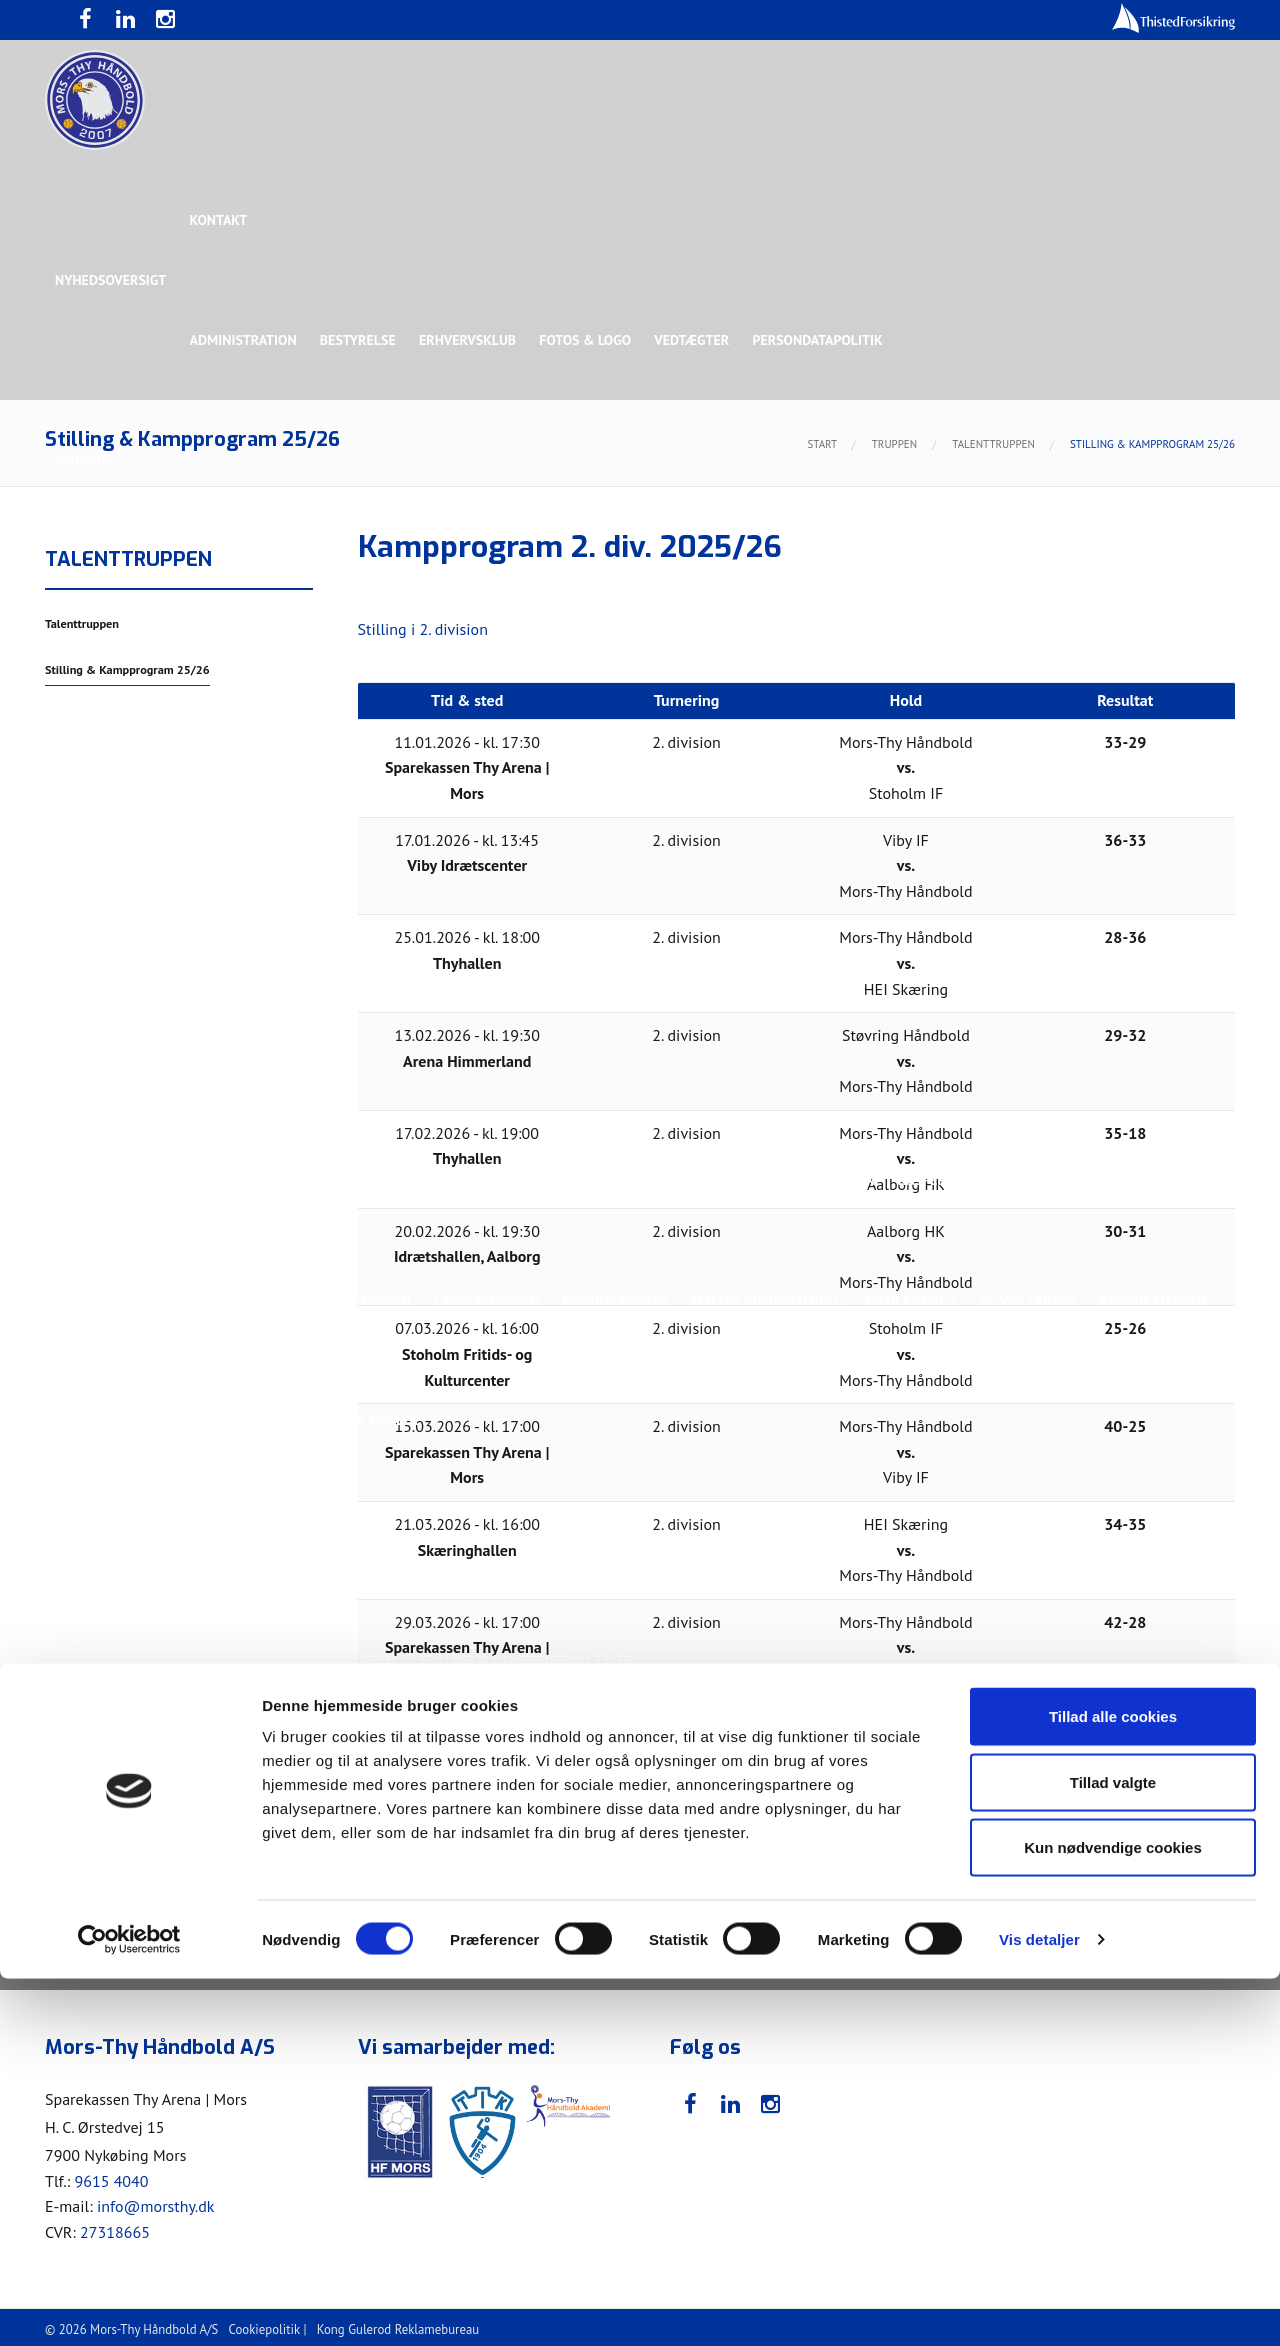  Describe the element at coordinates (84, 460) in the screenshot. I see `Sponsor` at that location.